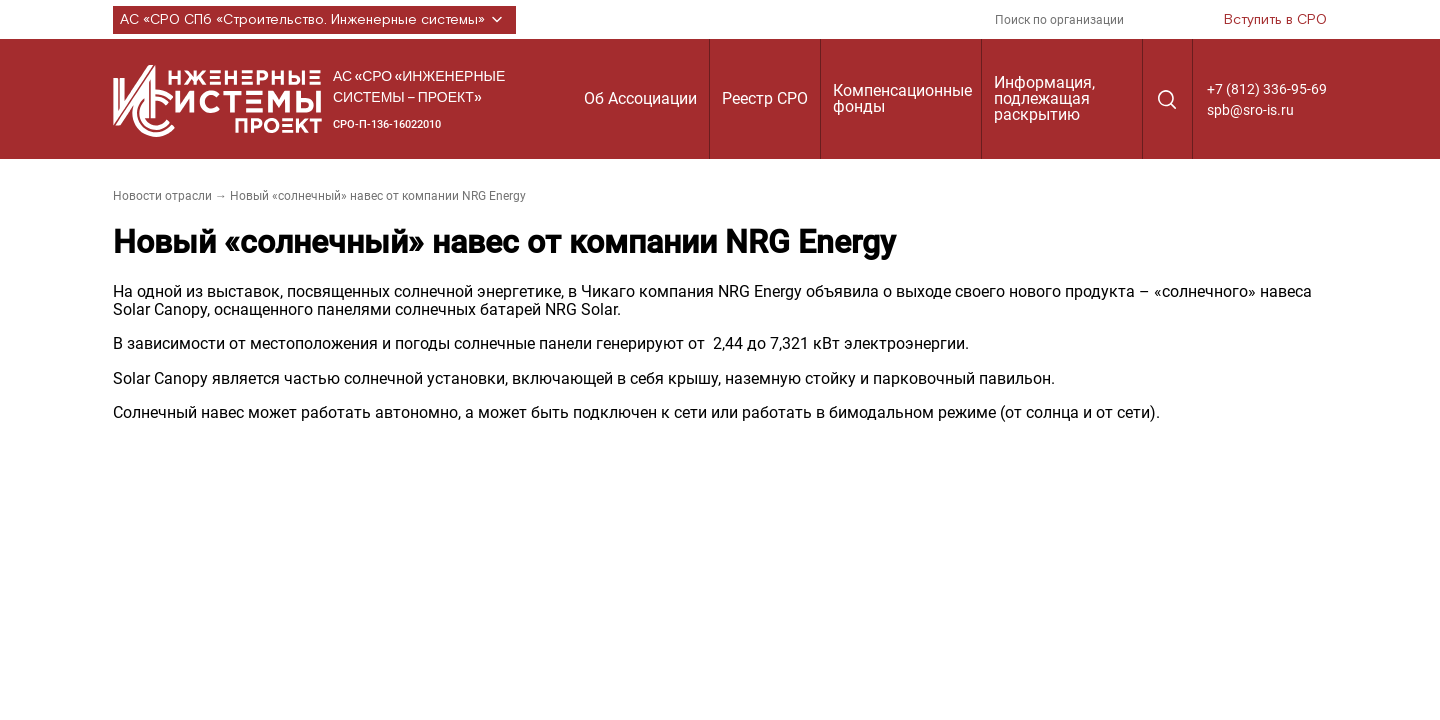 Image resolution: width=1440 pixels, height=720 pixels. What do you see at coordinates (765, 98) in the screenshot?
I see `Реестр СРО` at bounding box center [765, 98].